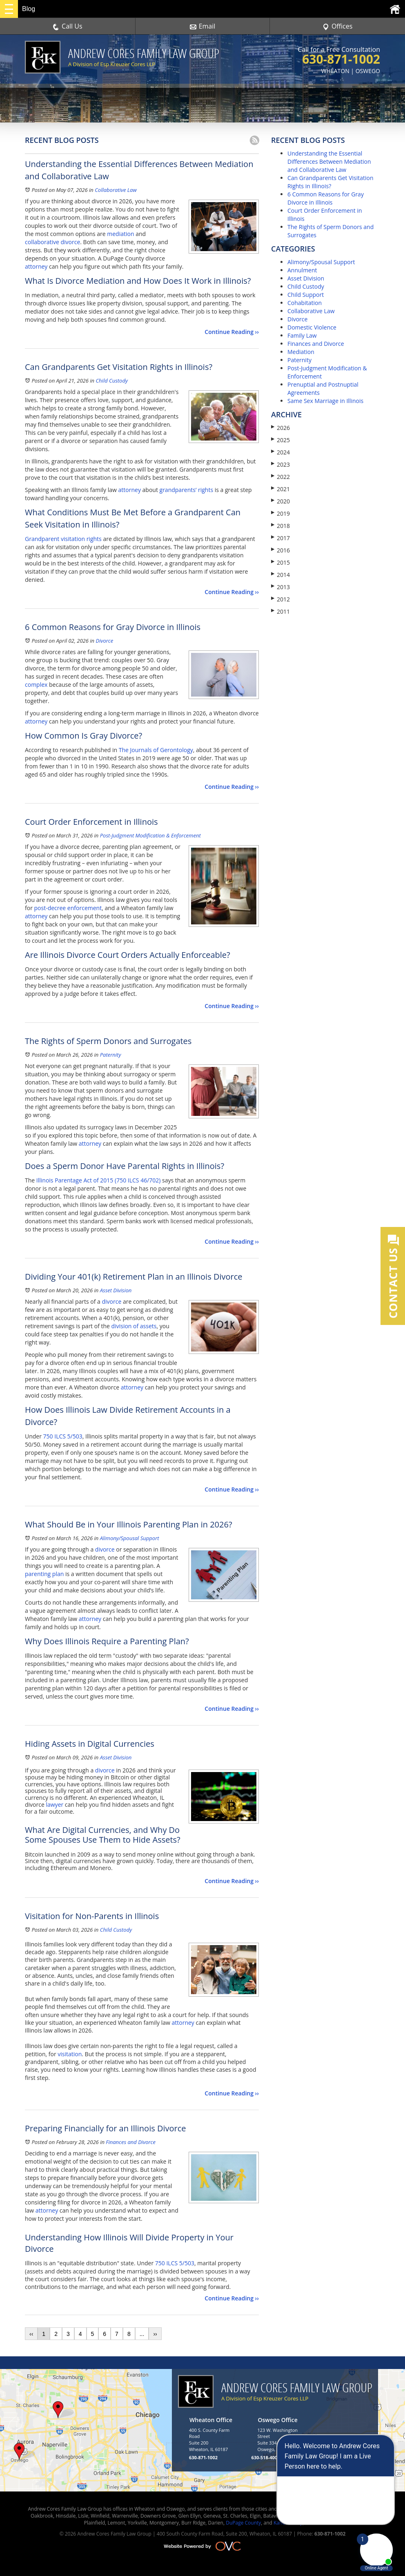 The height and width of the screenshot is (2576, 405). I want to click on ..., so click(142, 2334).